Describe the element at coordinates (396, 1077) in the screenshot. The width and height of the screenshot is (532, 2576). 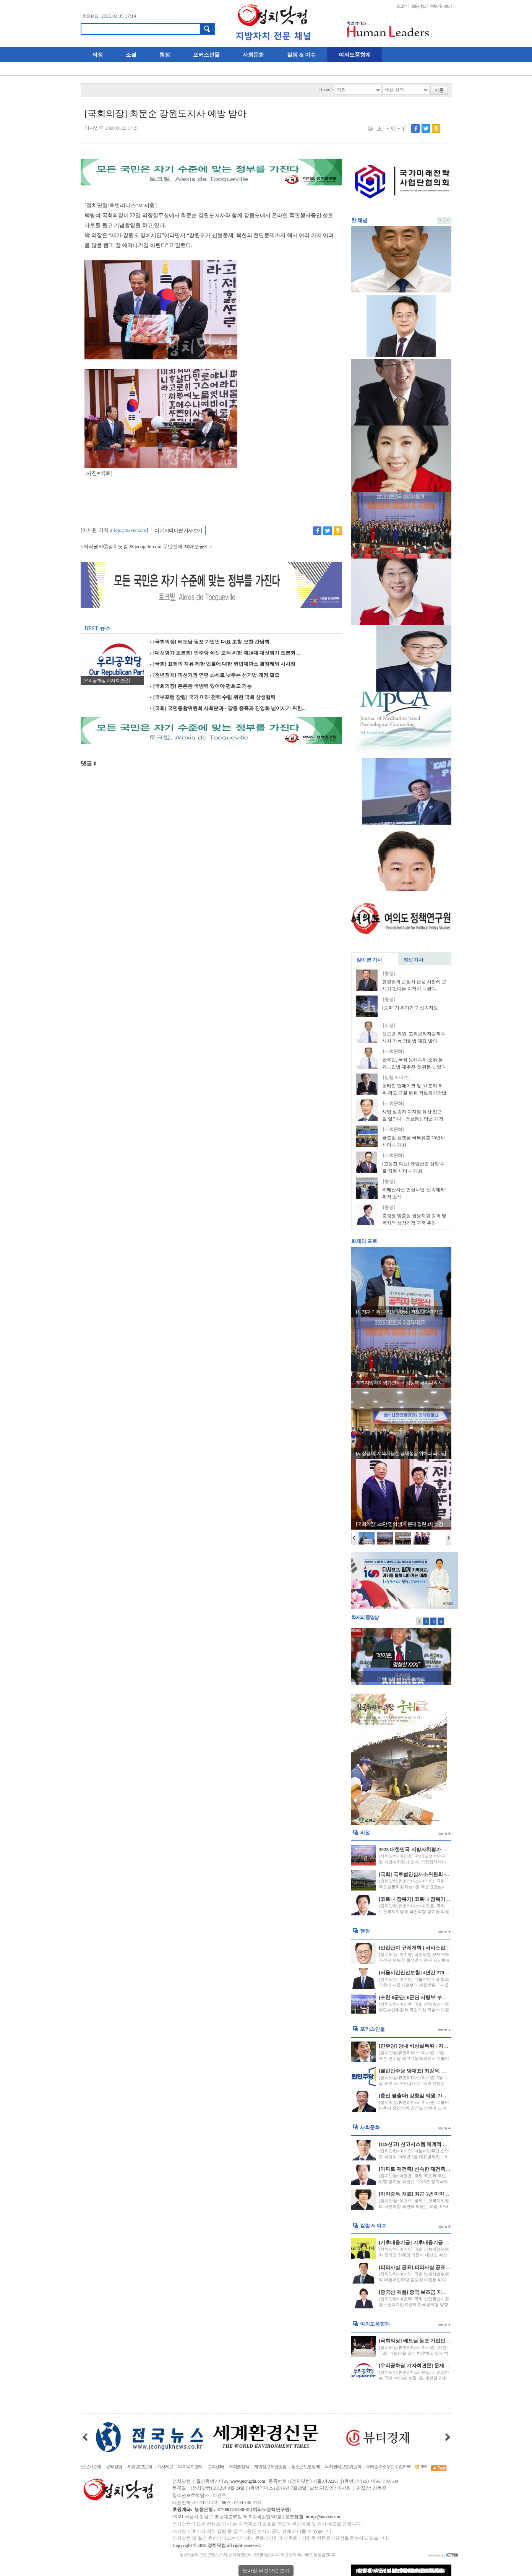
I see `[칼럼 & 이슈]` at that location.